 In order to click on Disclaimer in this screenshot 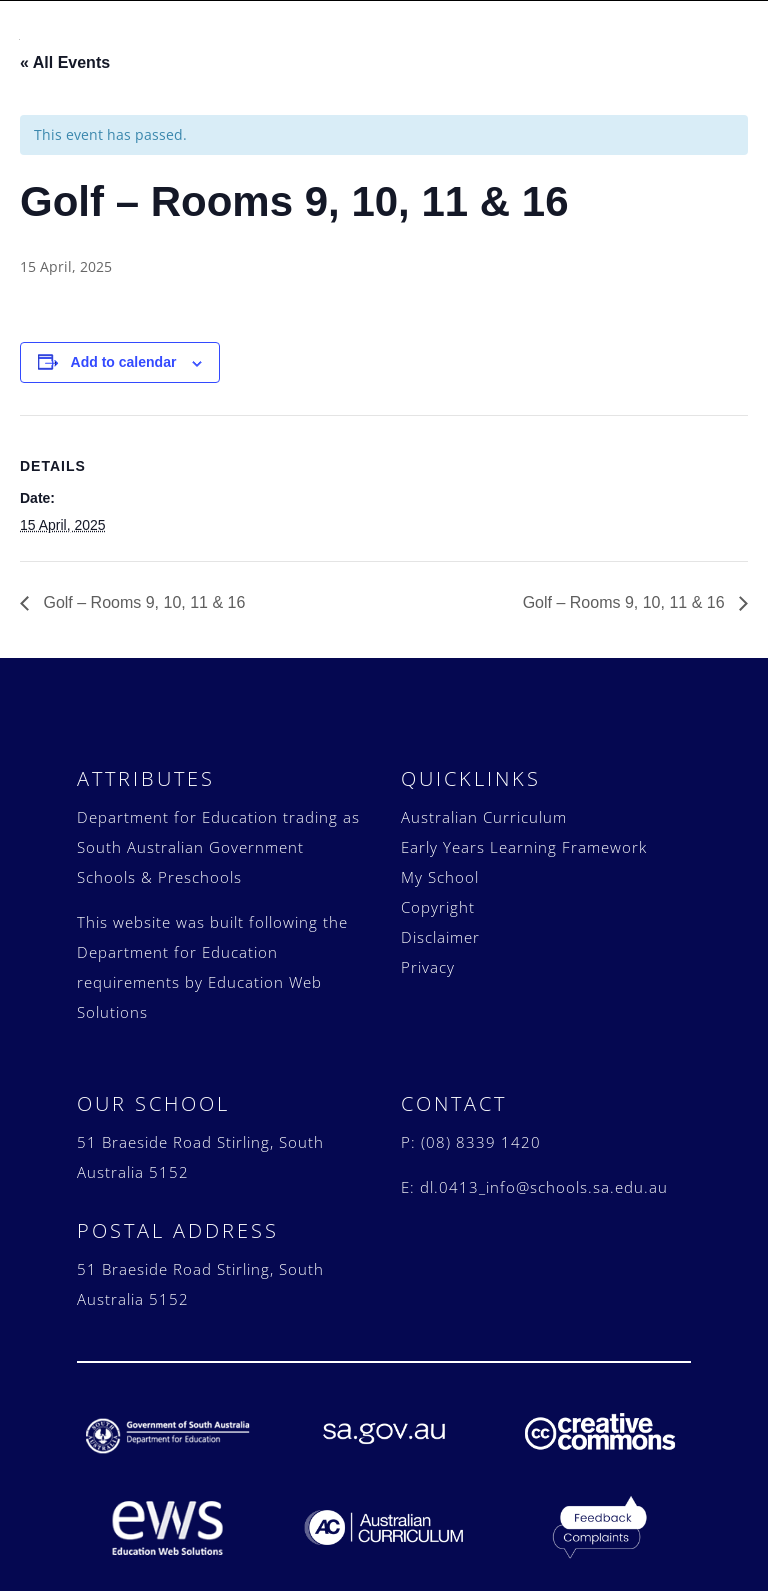, I will do `click(440, 927)`.